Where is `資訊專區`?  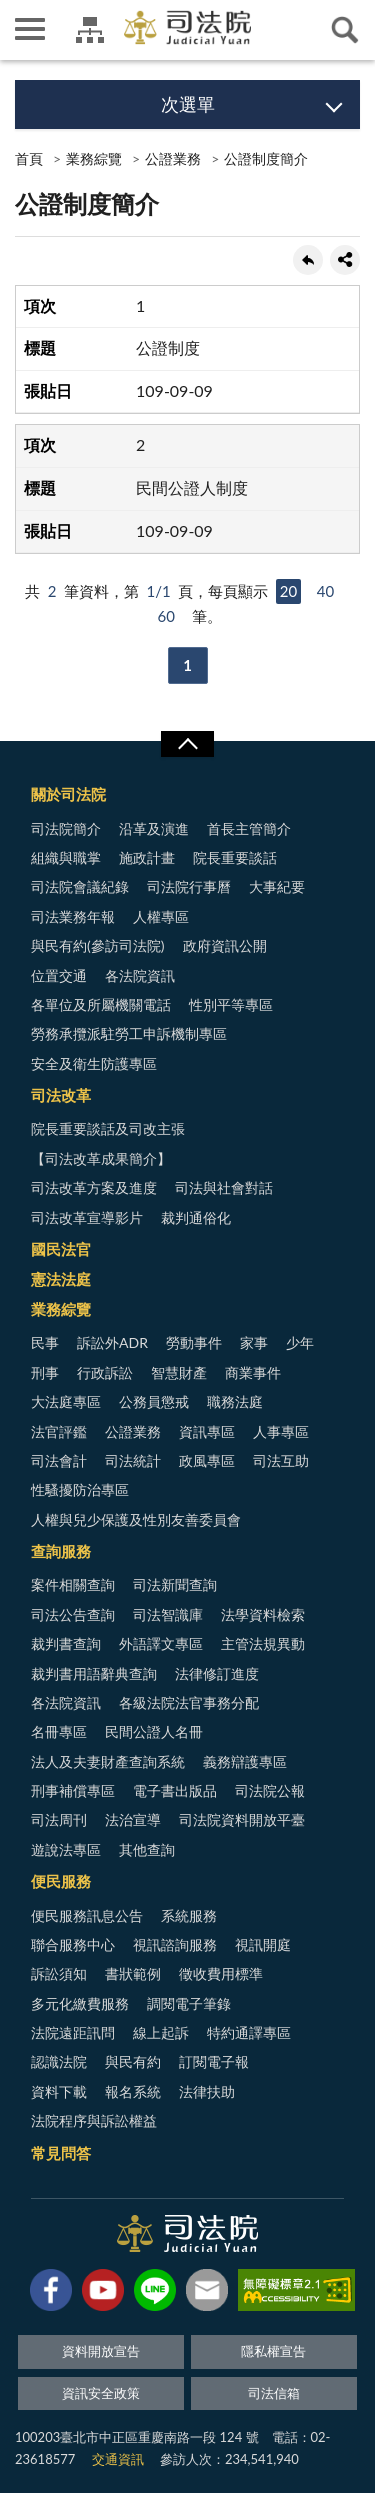
資訊專區 is located at coordinates (207, 1431).